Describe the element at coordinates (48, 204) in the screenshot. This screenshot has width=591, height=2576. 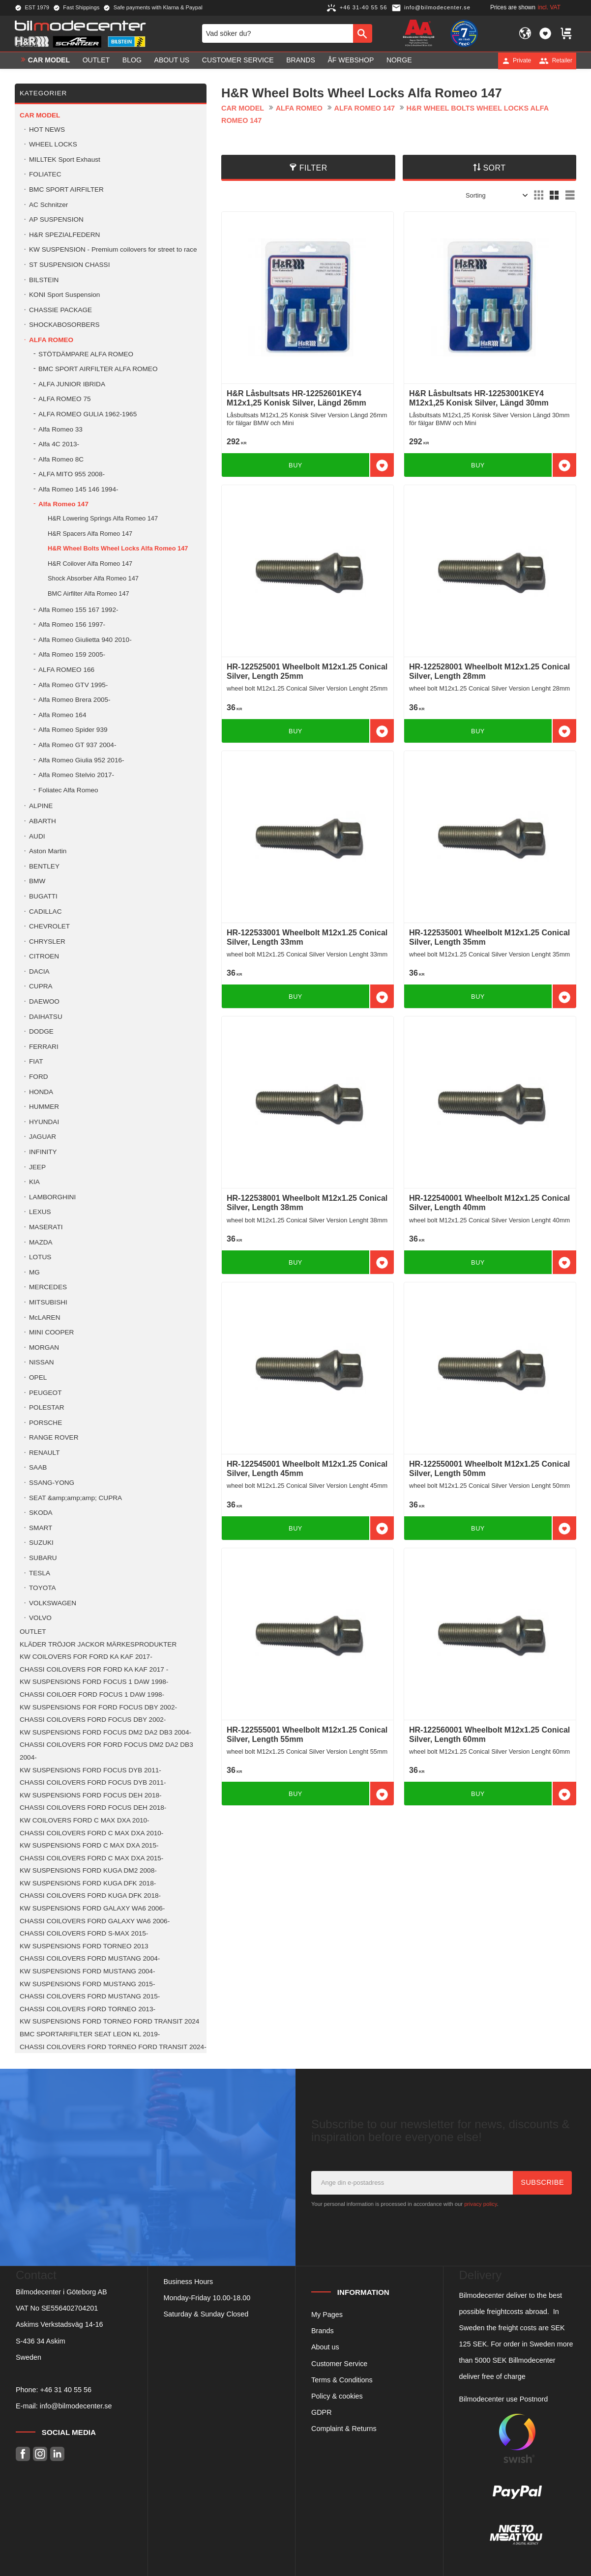
I see `AC Schnitzer [menuitem]` at that location.